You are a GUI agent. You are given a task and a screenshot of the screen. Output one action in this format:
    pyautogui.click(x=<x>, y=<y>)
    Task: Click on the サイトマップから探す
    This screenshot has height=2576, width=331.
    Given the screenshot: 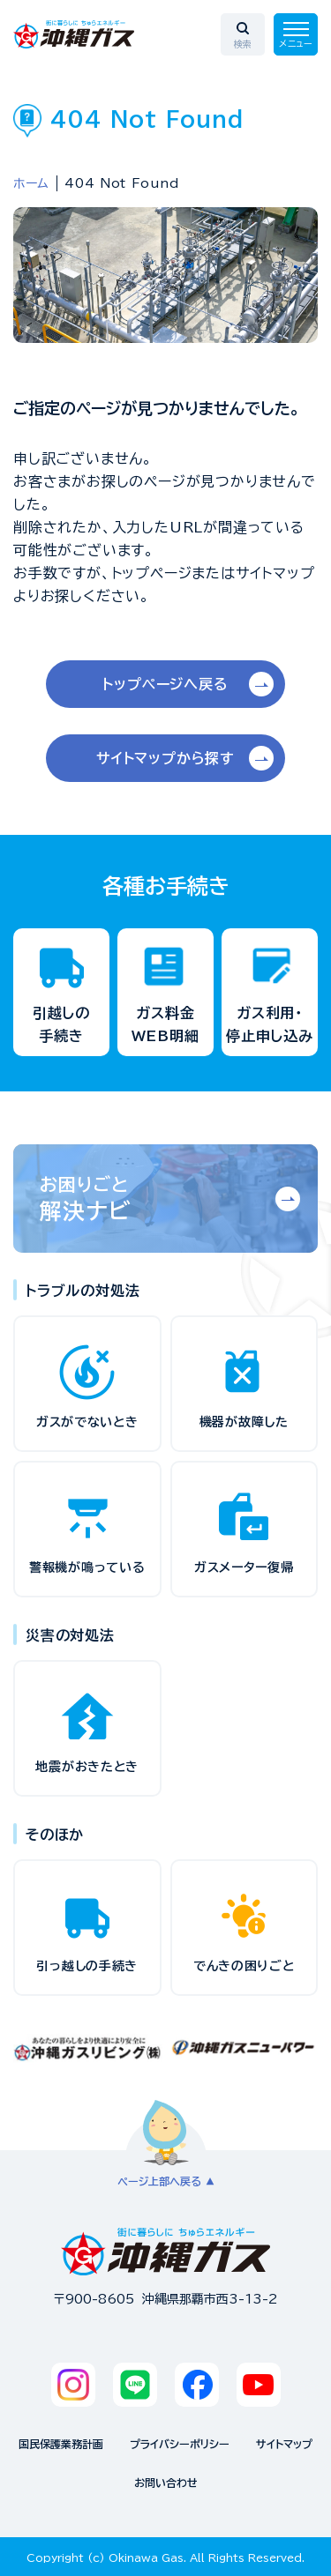 What is the action you would take?
    pyautogui.click(x=165, y=758)
    